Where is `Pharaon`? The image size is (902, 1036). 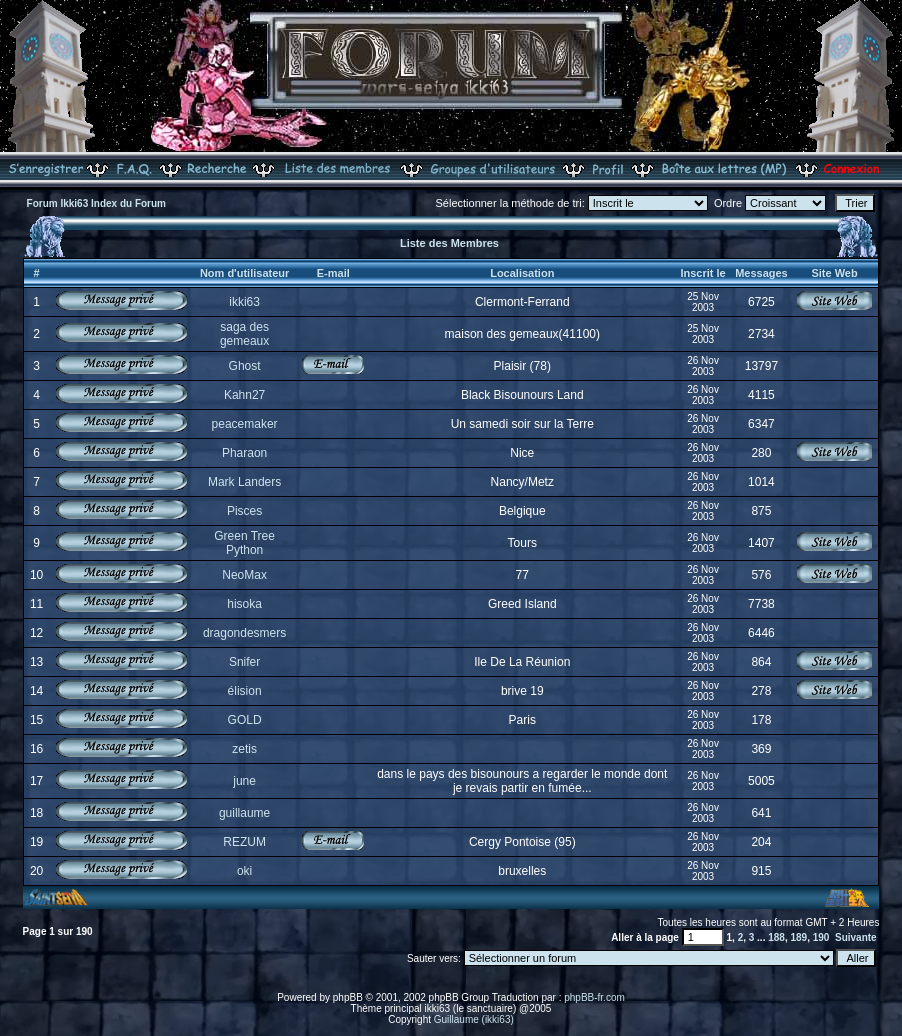 Pharaon is located at coordinates (244, 453).